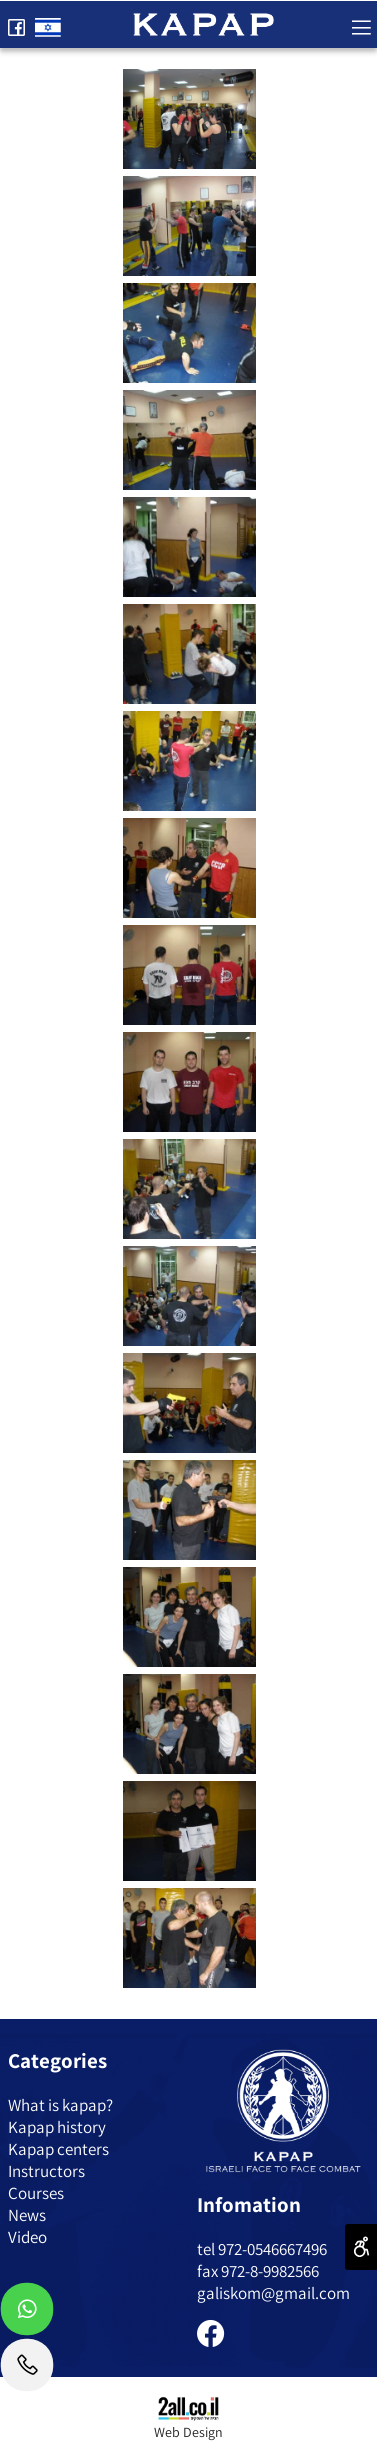 This screenshot has height=2450, width=377. I want to click on [Website logo], so click(203, 22).